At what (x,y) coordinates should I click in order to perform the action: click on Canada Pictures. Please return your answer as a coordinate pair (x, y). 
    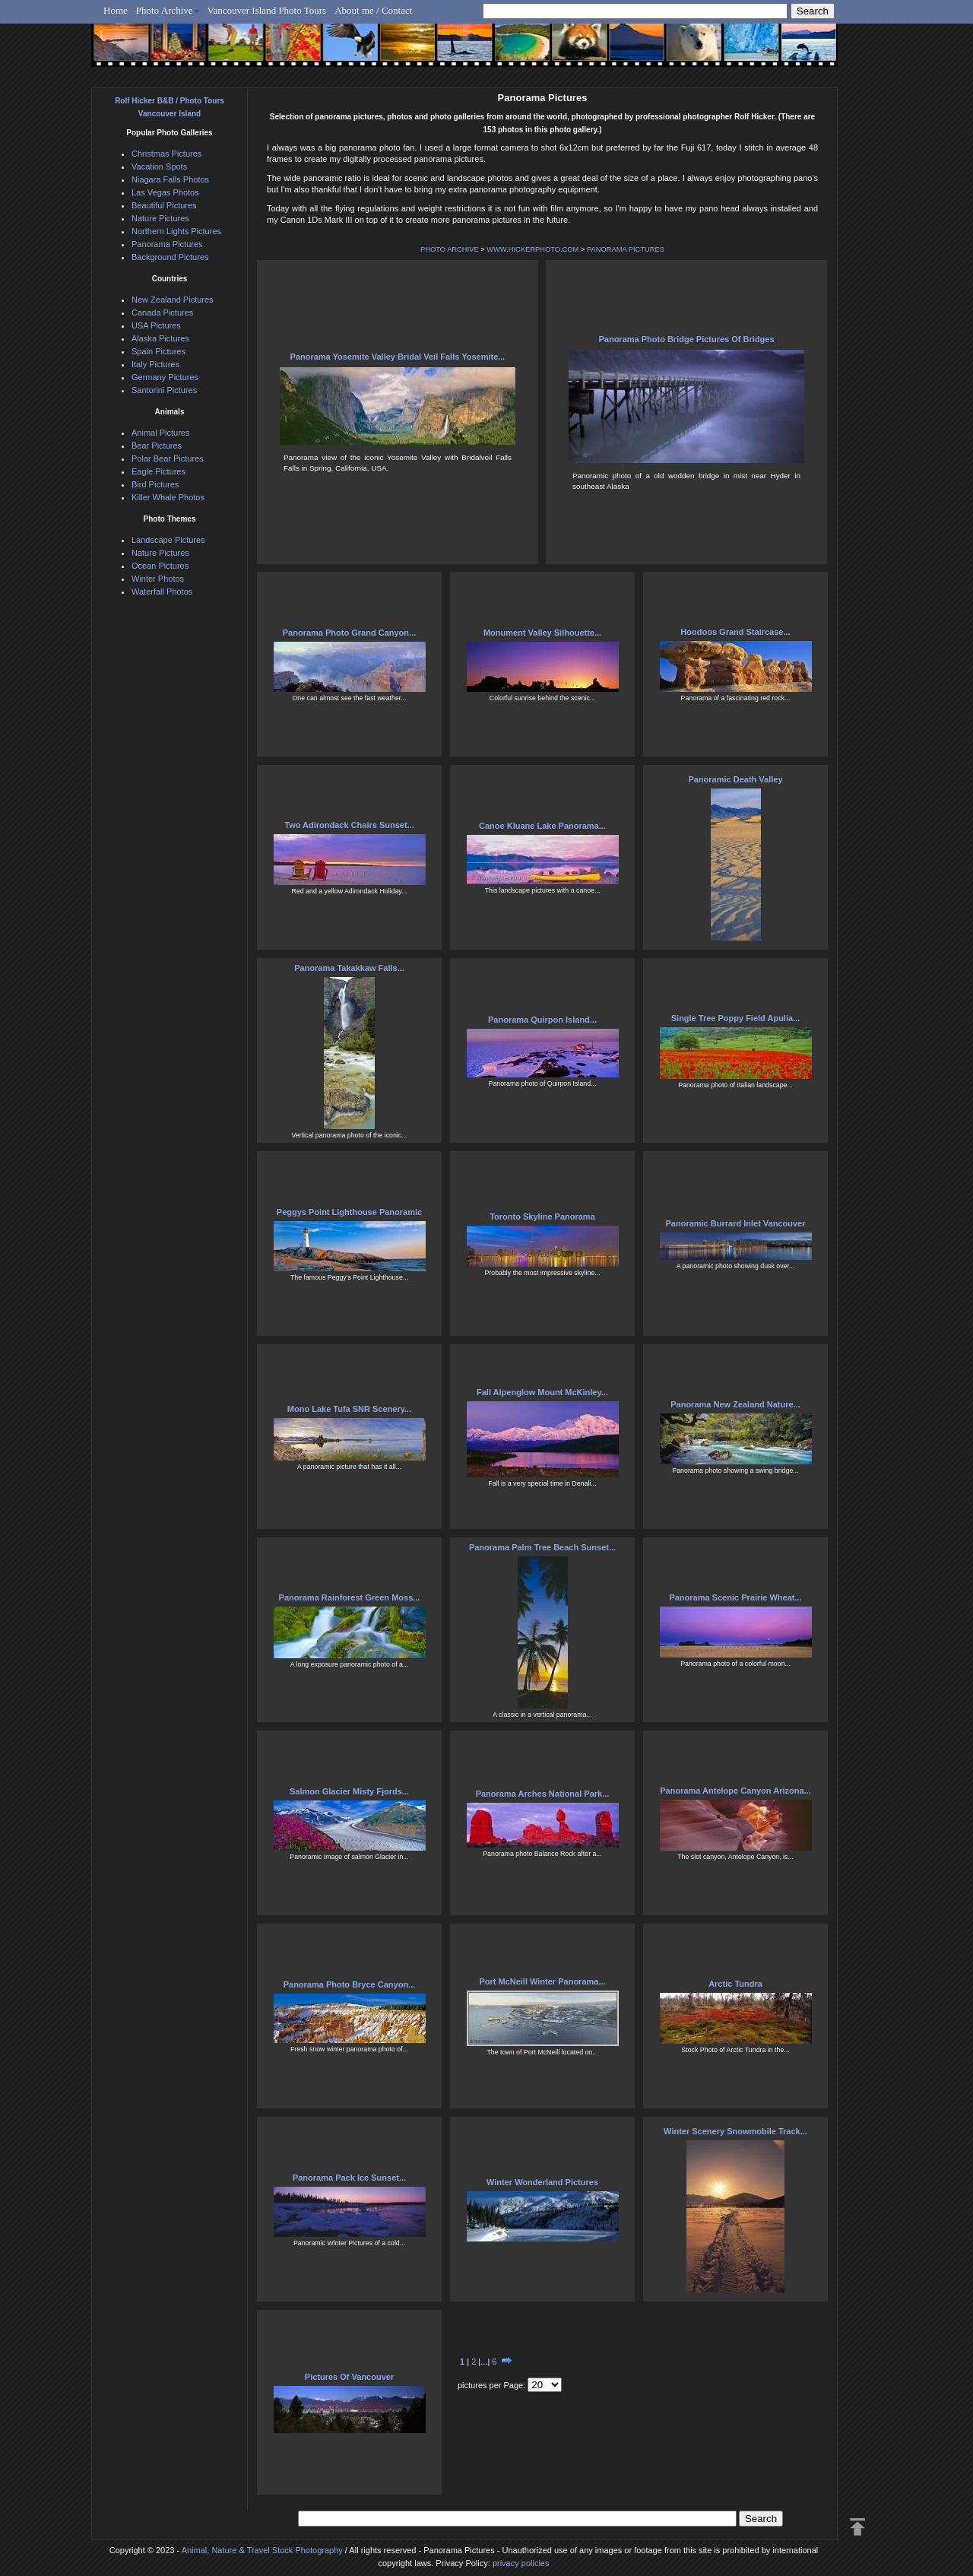
    Looking at the image, I should click on (162, 312).